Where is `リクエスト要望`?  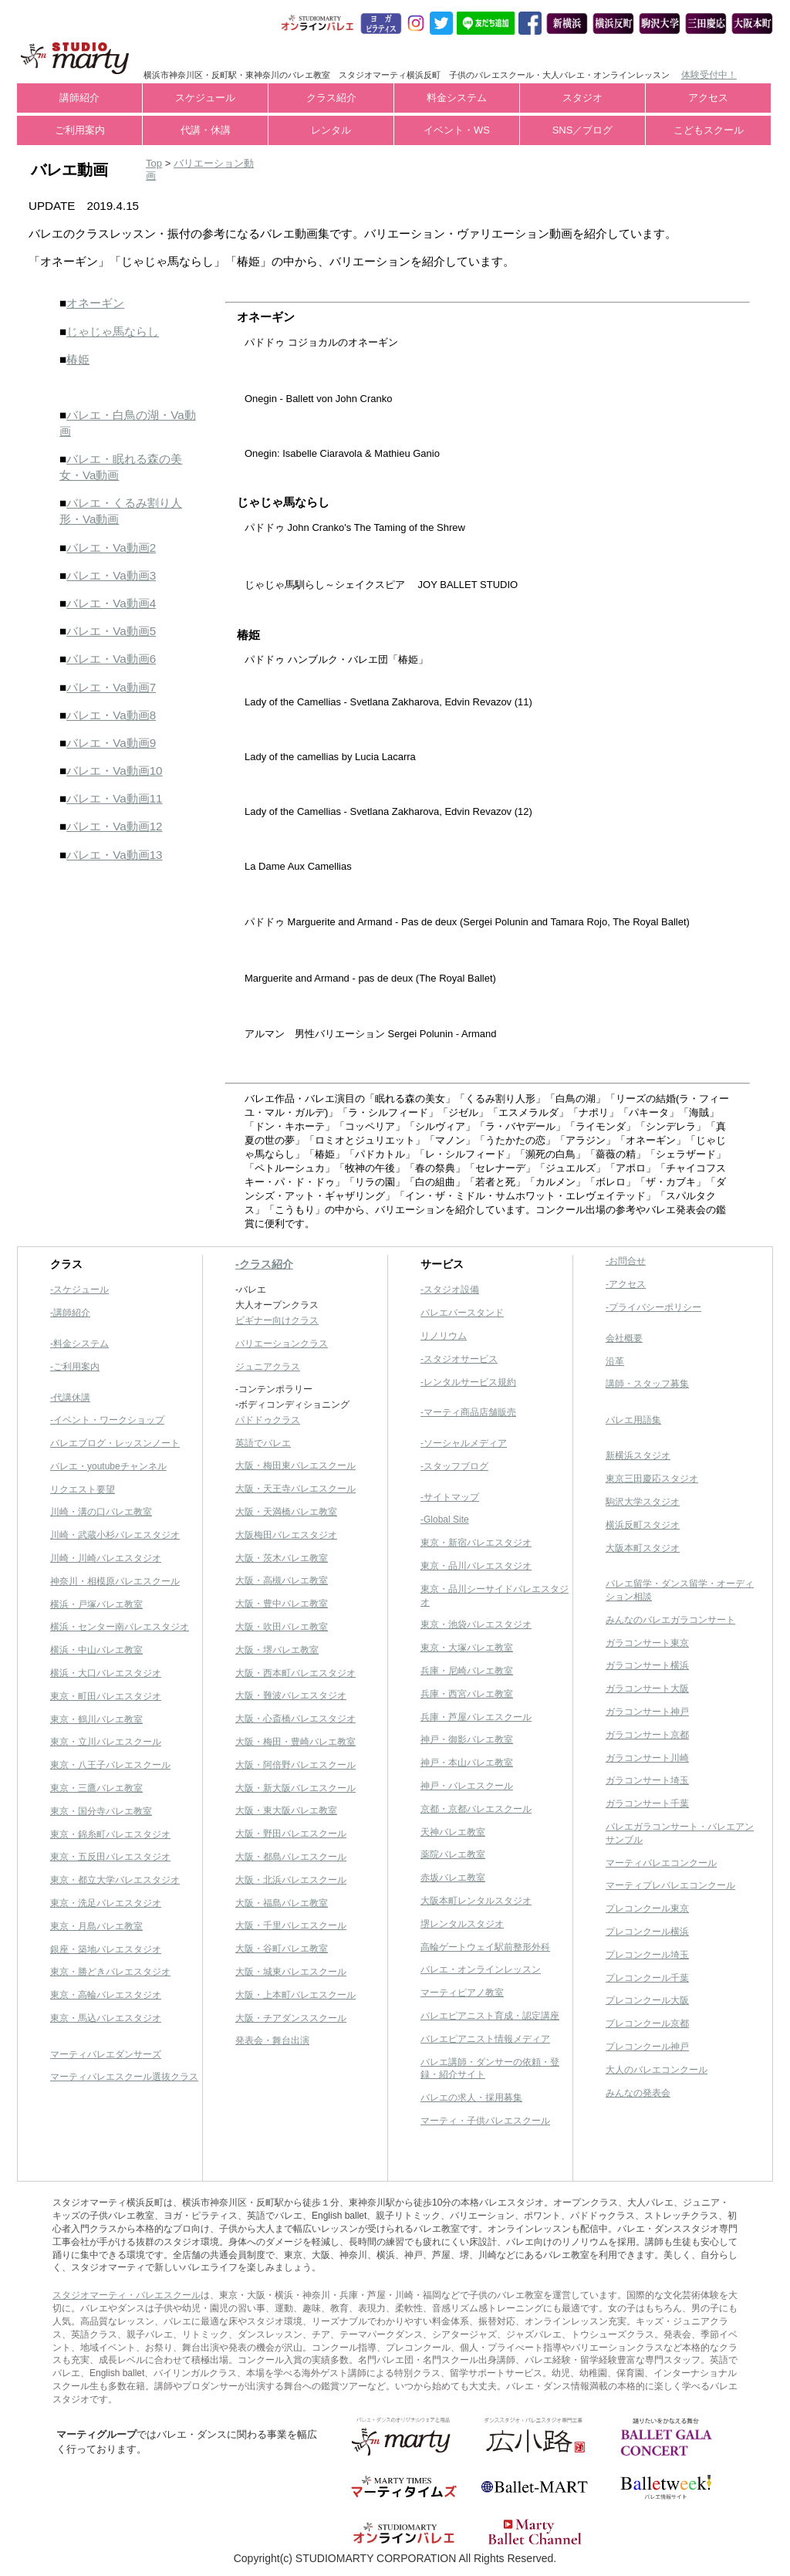
リクエスト要望 is located at coordinates (82, 1489).